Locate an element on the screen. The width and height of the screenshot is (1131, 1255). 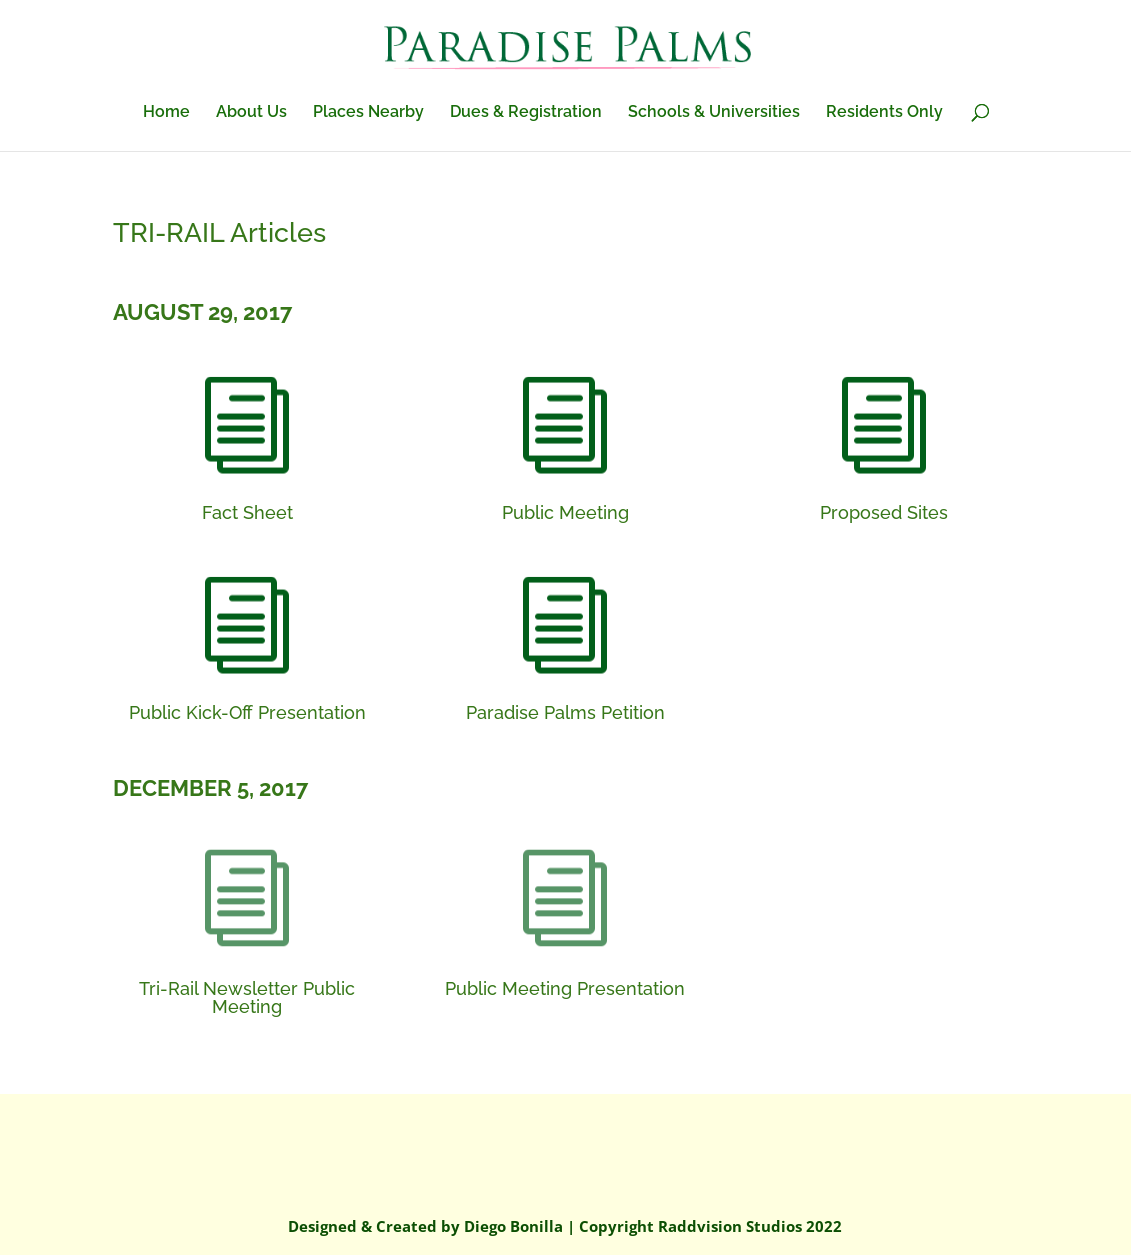
Home is located at coordinates (166, 113).